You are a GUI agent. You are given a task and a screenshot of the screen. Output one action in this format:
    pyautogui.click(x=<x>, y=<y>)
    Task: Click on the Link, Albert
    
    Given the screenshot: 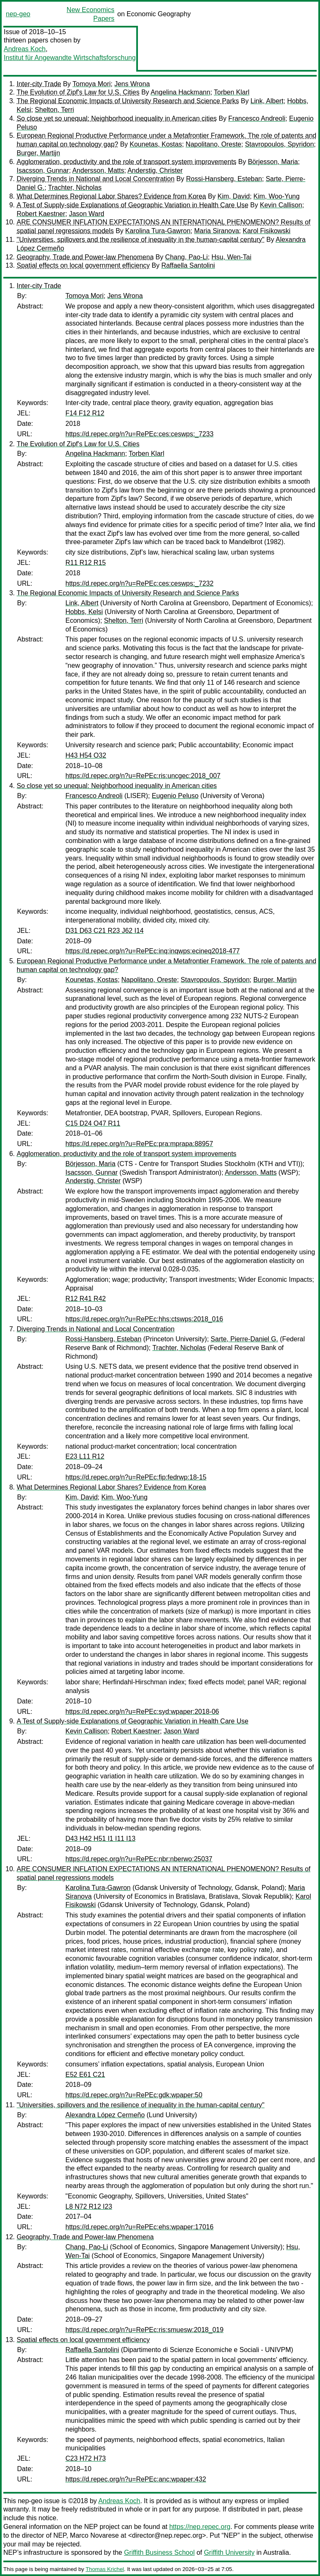 What is the action you would take?
    pyautogui.click(x=266, y=100)
    